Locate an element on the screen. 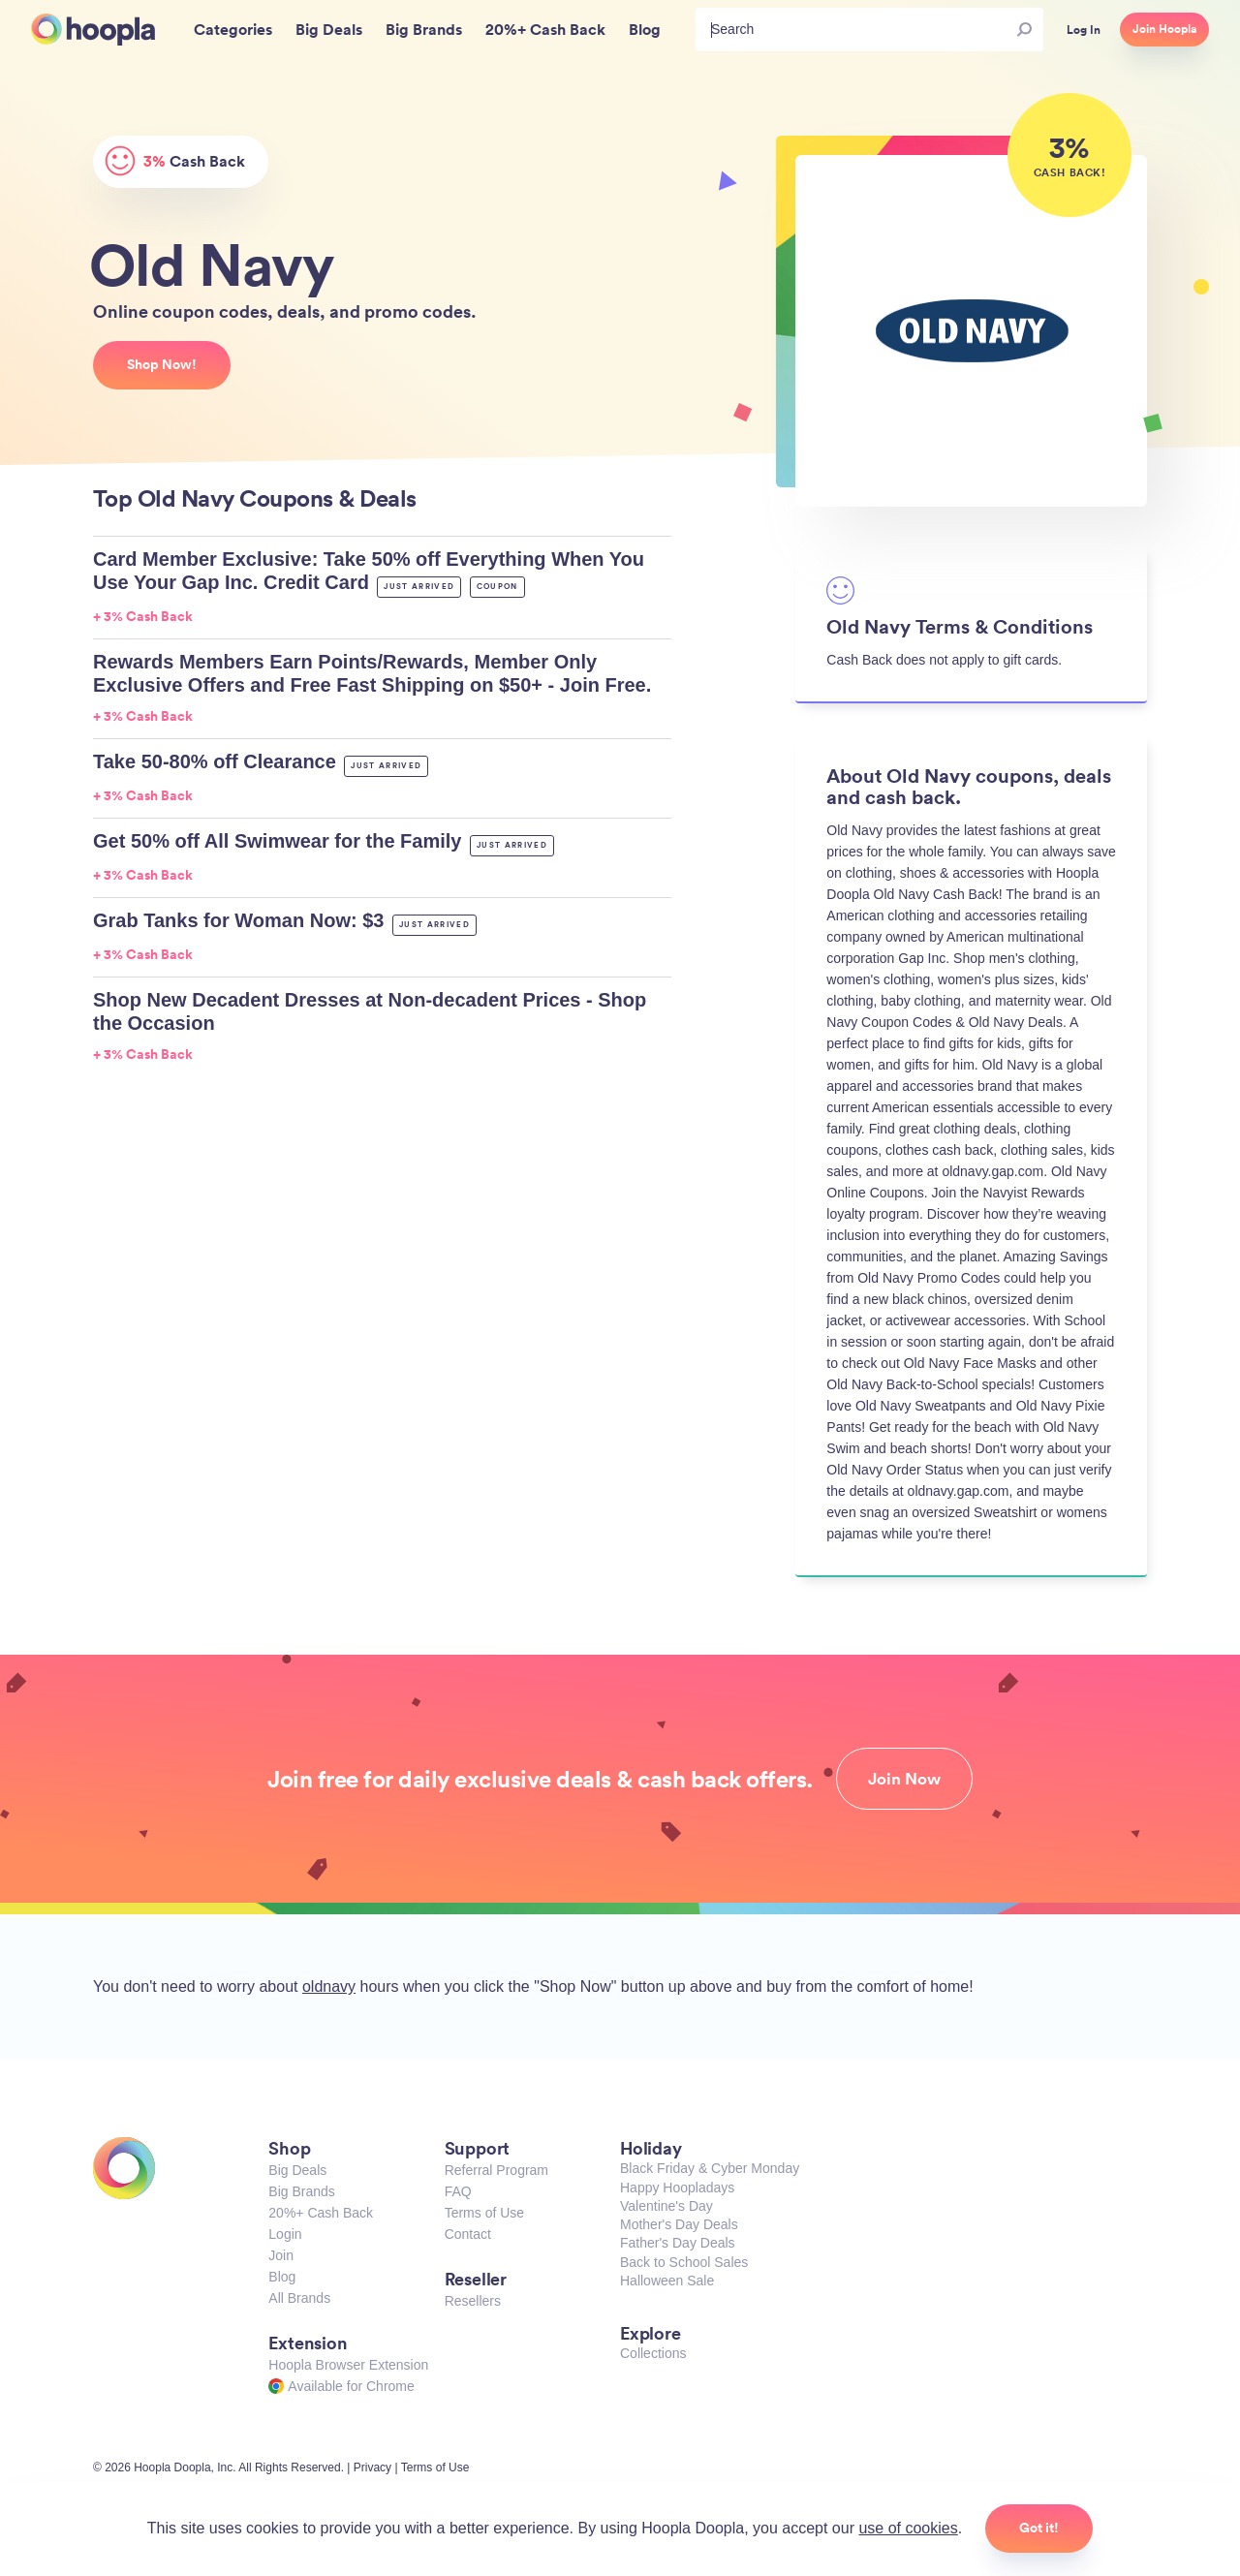 This screenshot has width=1240, height=2576. Contact is located at coordinates (468, 2234).